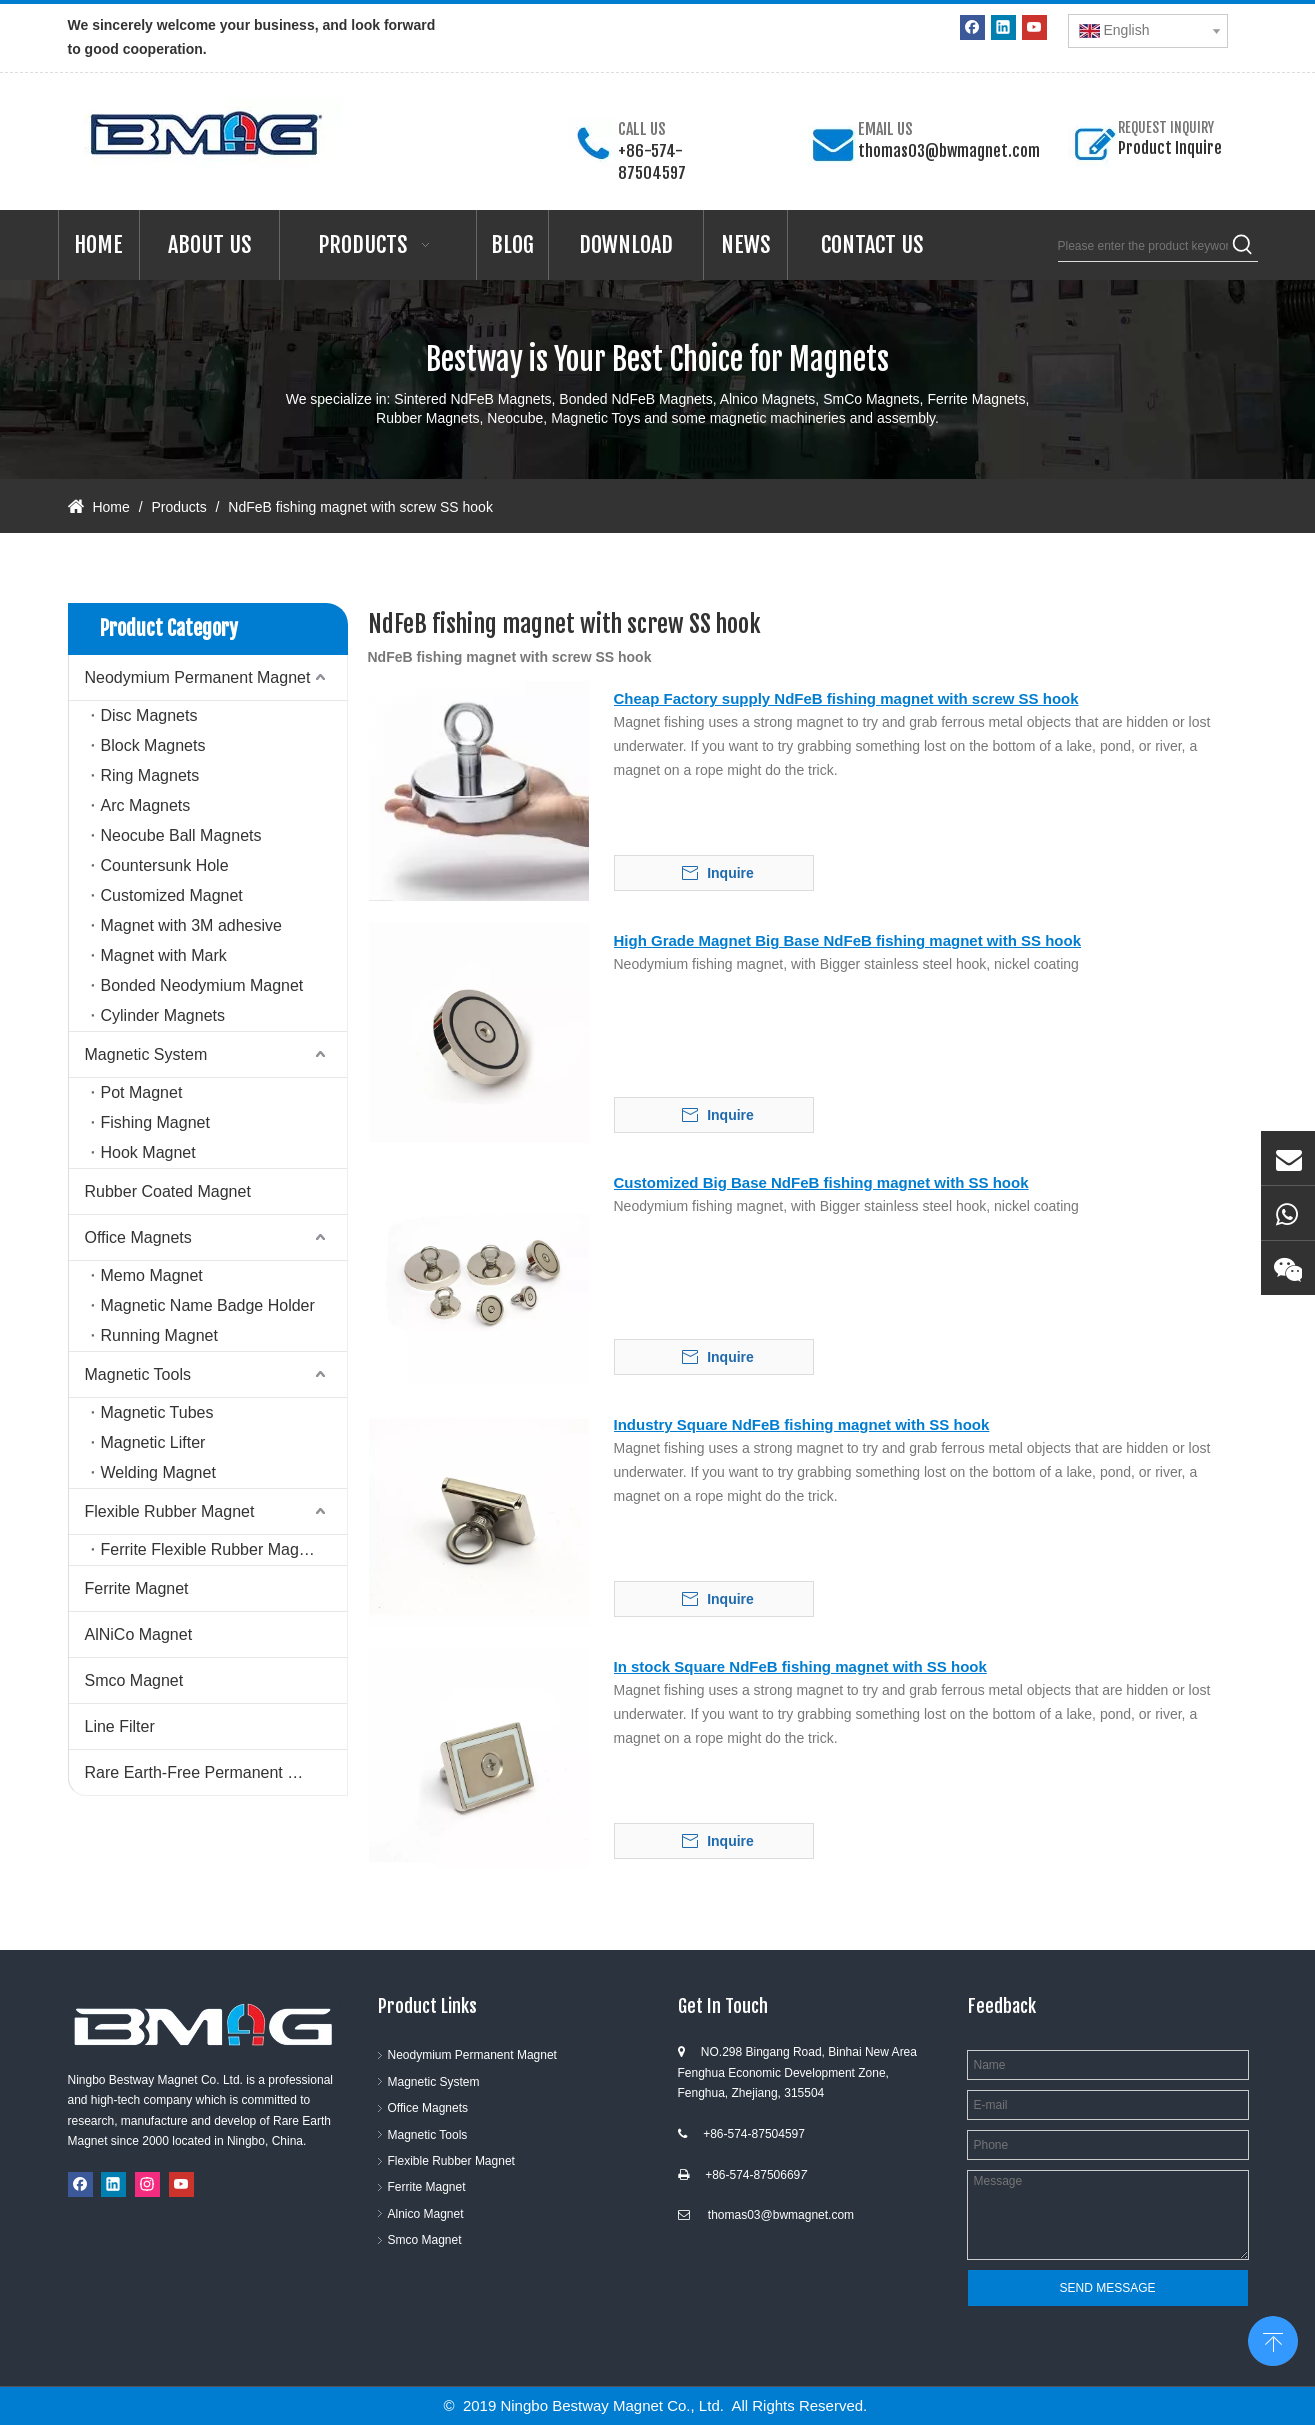  What do you see at coordinates (165, 865) in the screenshot?
I see `Countersunk Hole` at bounding box center [165, 865].